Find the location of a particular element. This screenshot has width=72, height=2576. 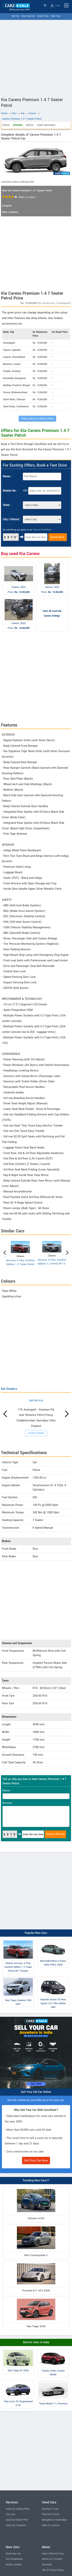

Dealer Plan is located at coordinates (43, 16).